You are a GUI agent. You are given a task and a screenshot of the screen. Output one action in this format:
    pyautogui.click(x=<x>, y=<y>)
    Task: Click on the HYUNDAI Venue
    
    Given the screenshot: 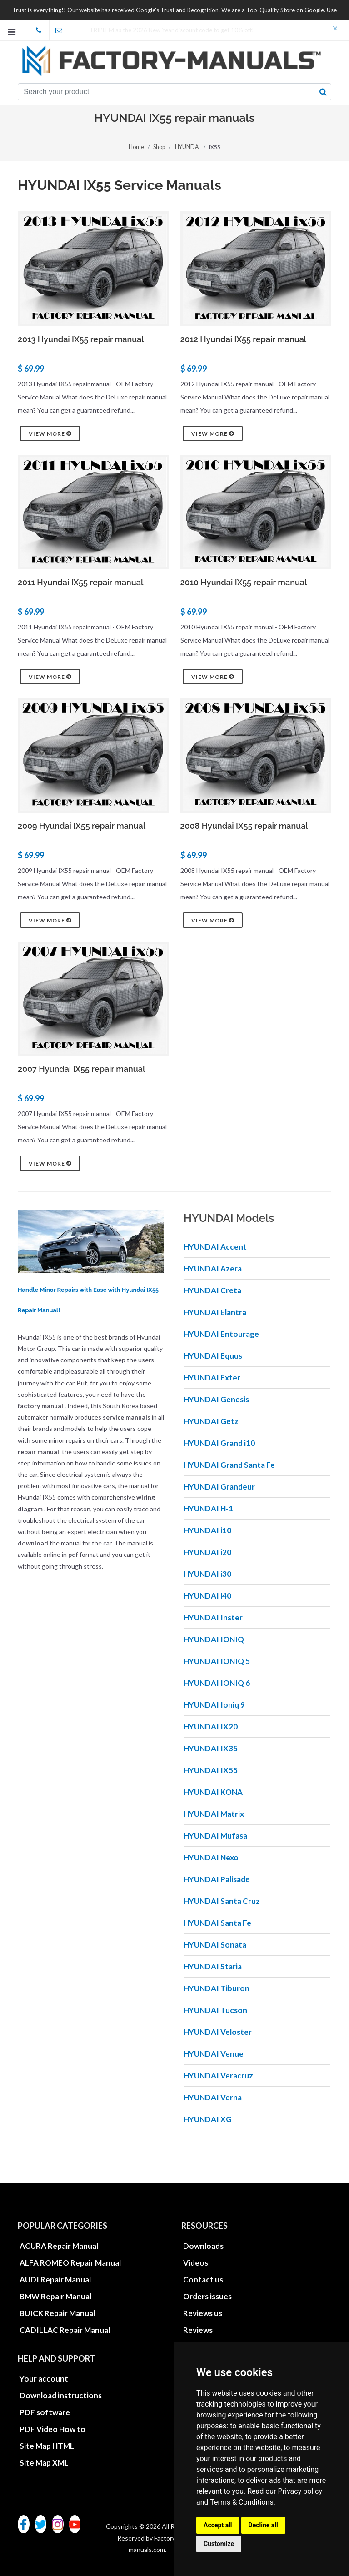 What is the action you would take?
    pyautogui.click(x=214, y=2053)
    